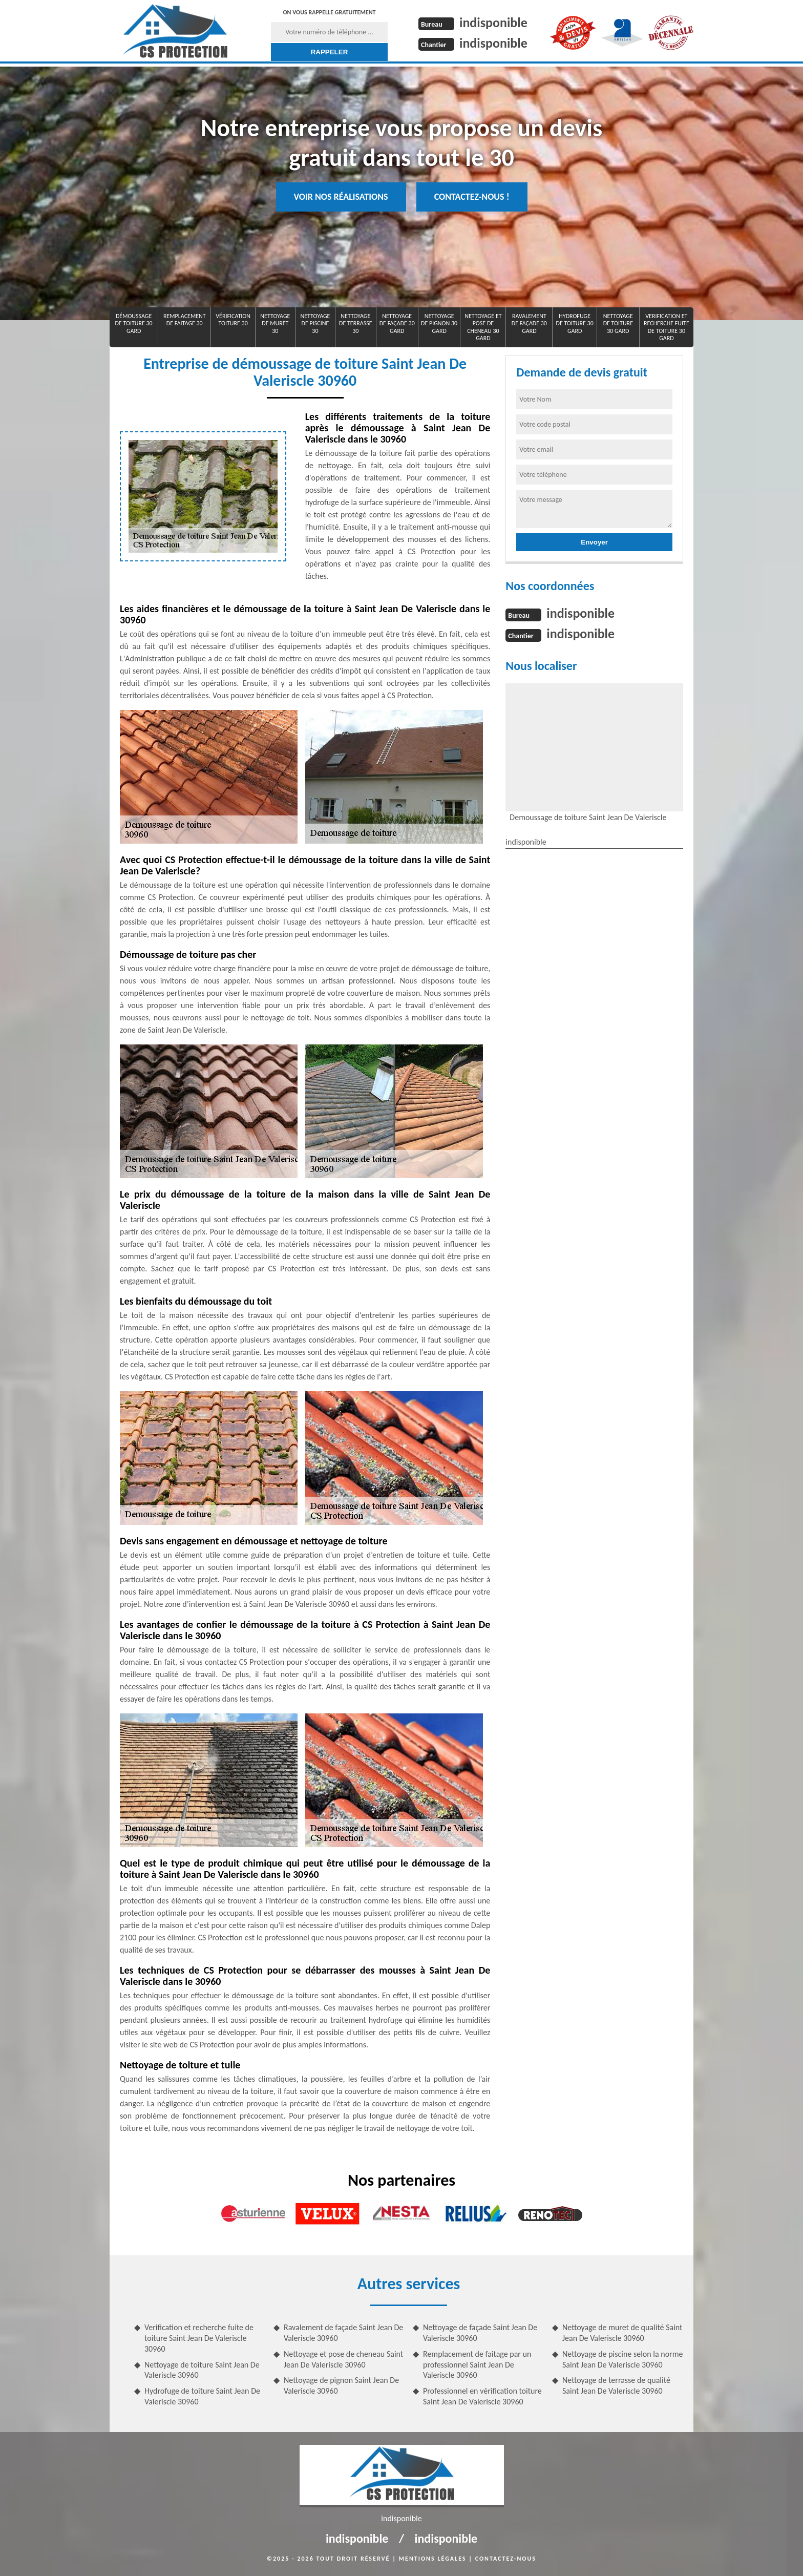  I want to click on Hydrofuge de toiture Saint Jean De Valeriscle 30960, so click(202, 2396).